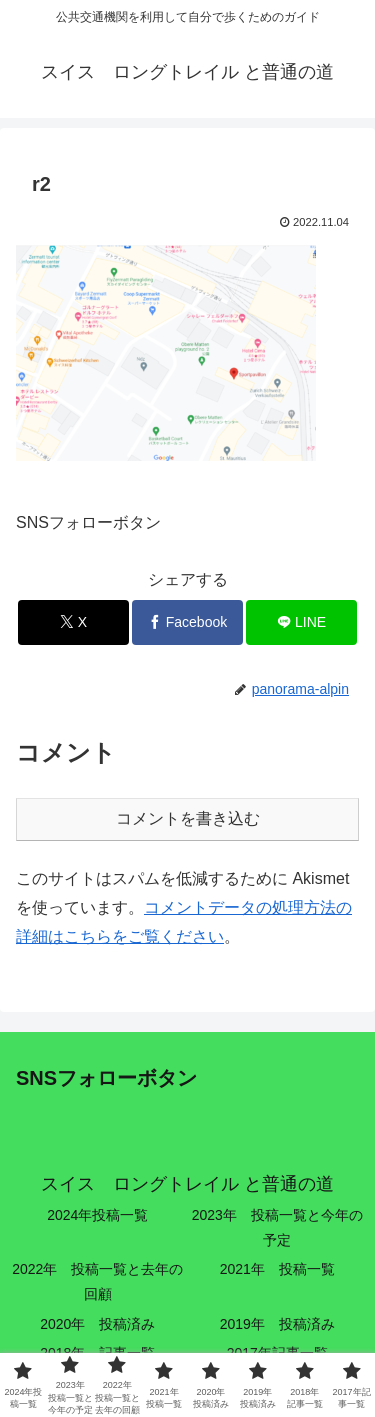 The image size is (375, 1417). What do you see at coordinates (73, 622) in the screenshot?
I see `[Xでシェア]` at bounding box center [73, 622].